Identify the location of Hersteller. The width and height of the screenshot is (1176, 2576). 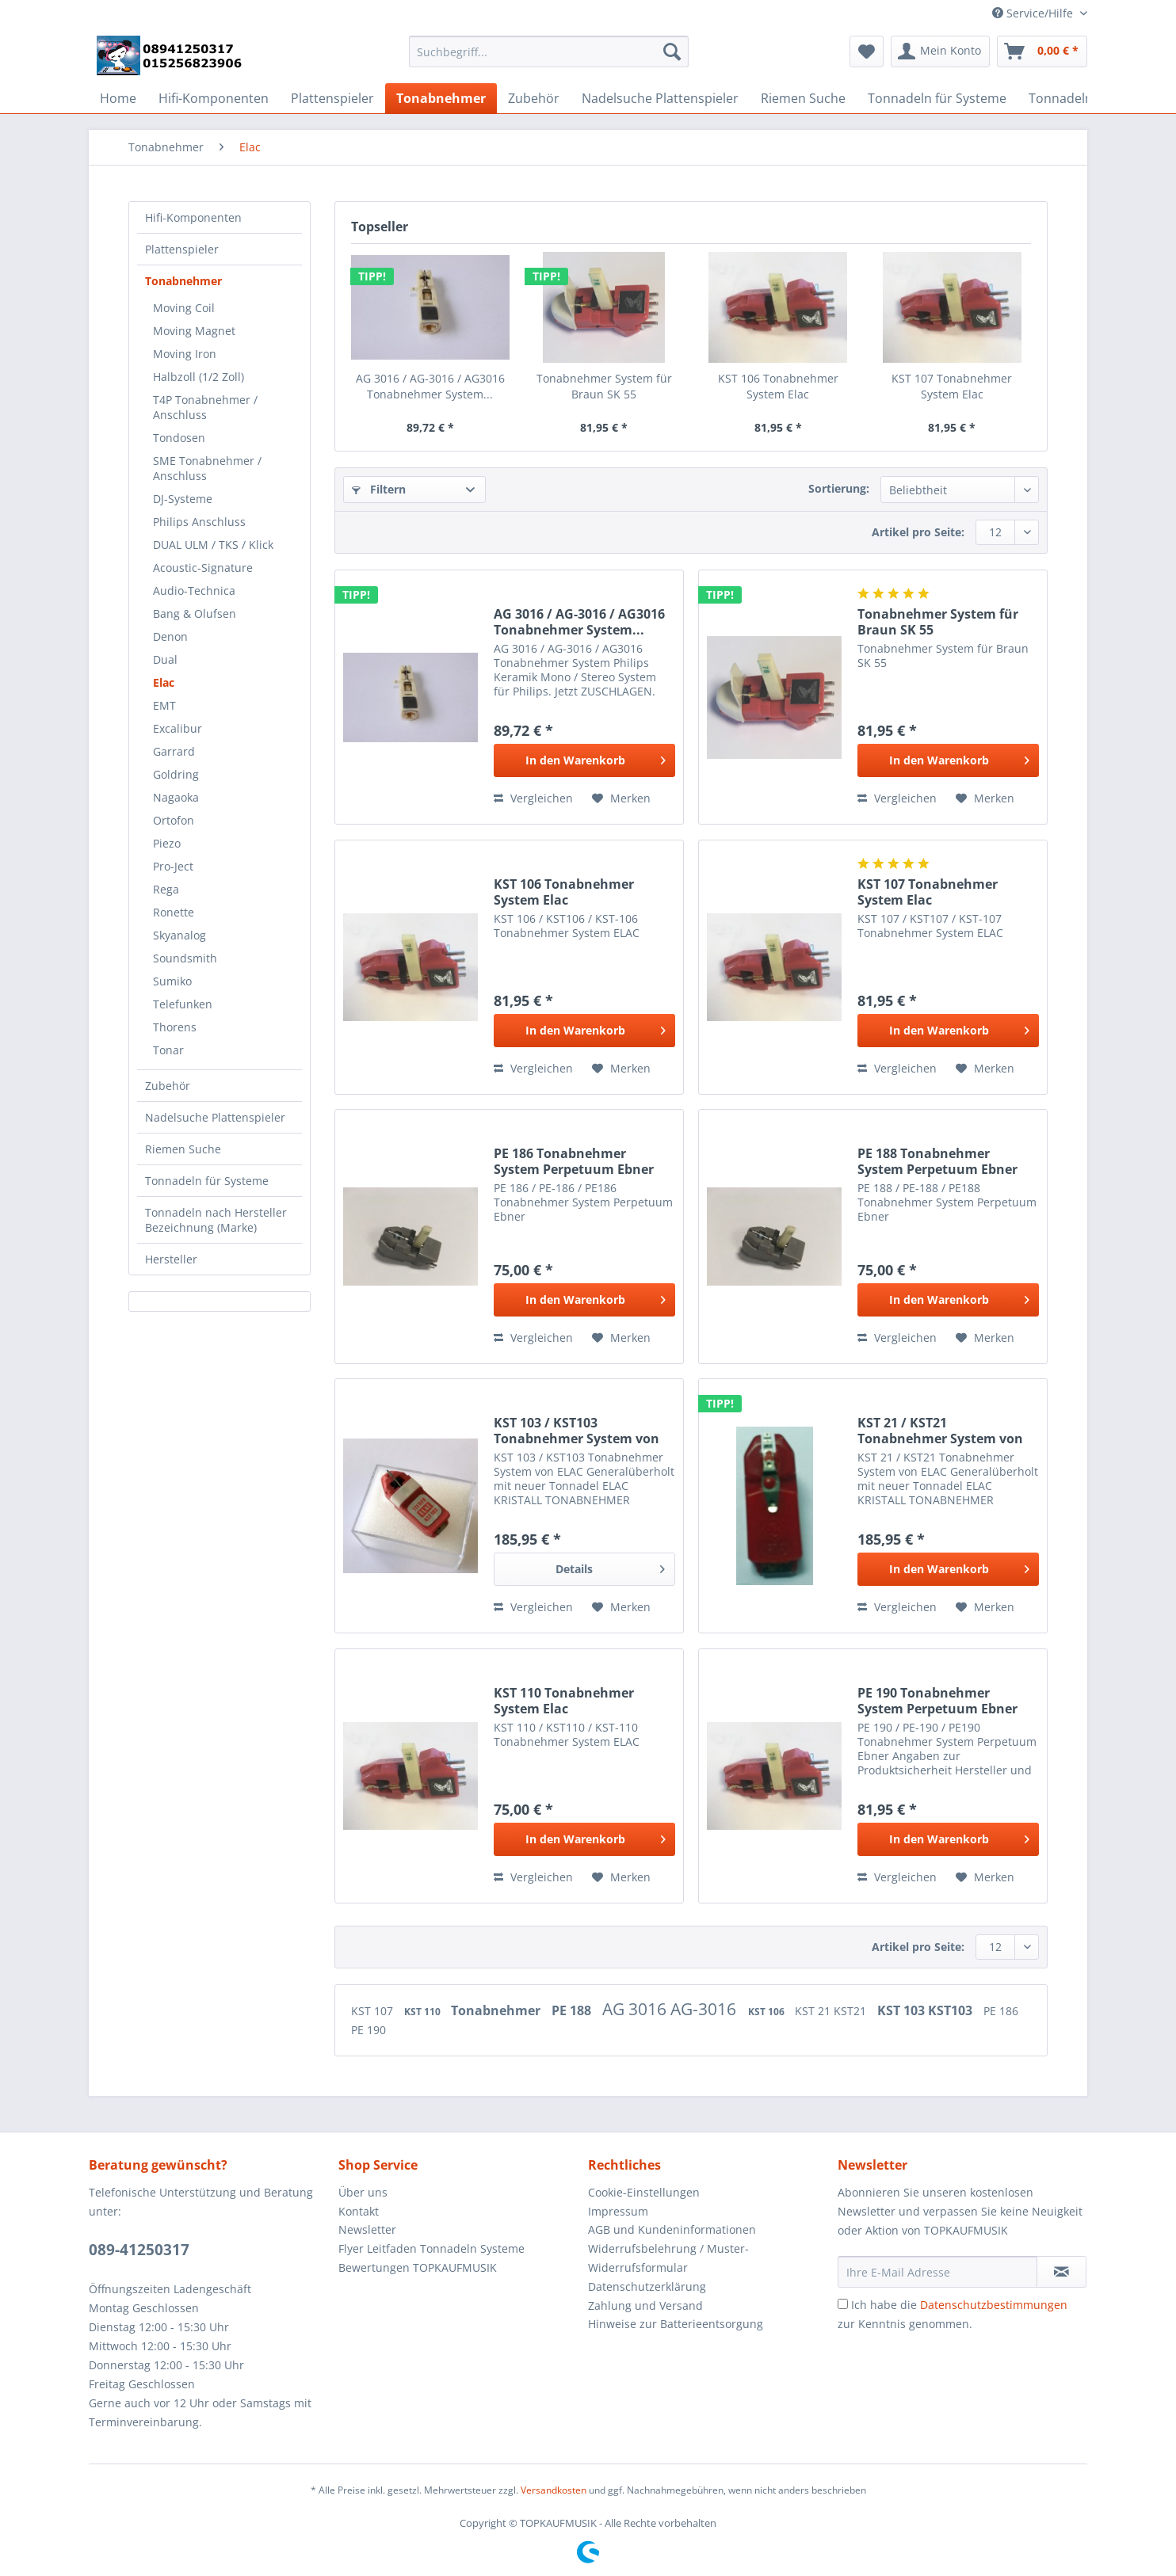
(171, 1259).